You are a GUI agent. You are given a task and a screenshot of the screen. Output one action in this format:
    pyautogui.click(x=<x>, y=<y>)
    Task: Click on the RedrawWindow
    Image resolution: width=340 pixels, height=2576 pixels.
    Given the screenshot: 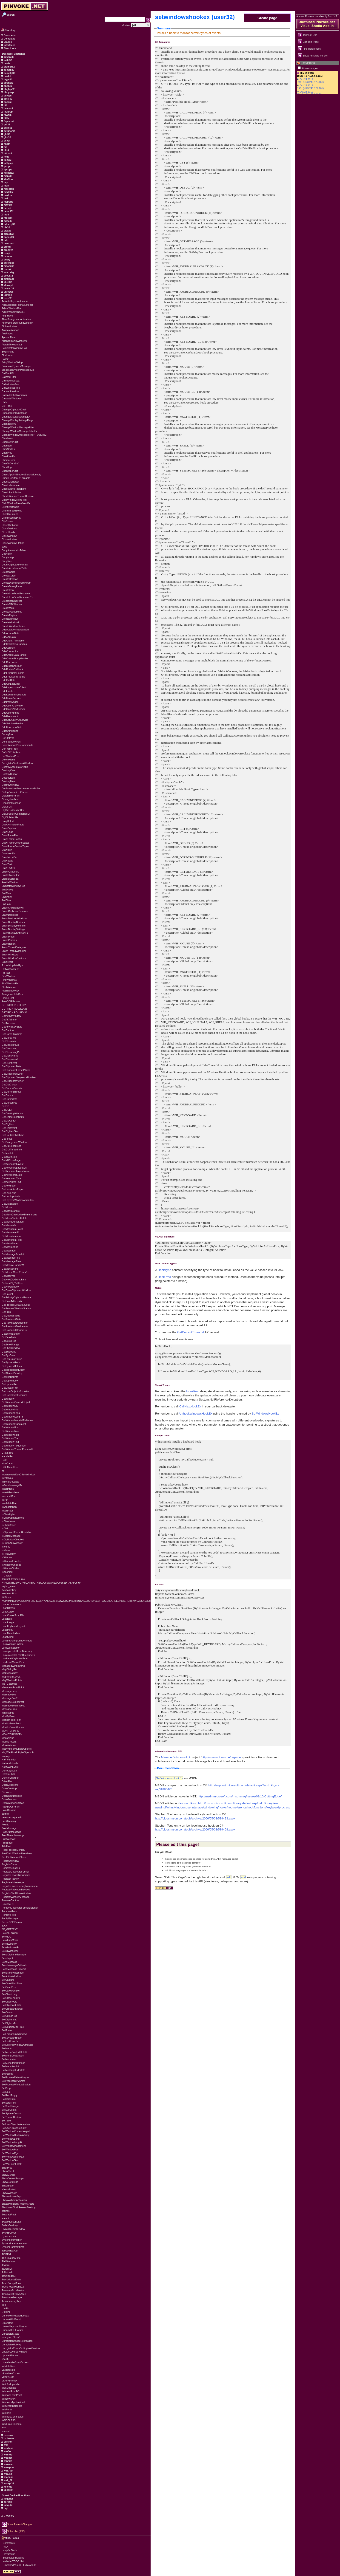 What is the action you would take?
    pyautogui.click(x=10, y=1860)
    